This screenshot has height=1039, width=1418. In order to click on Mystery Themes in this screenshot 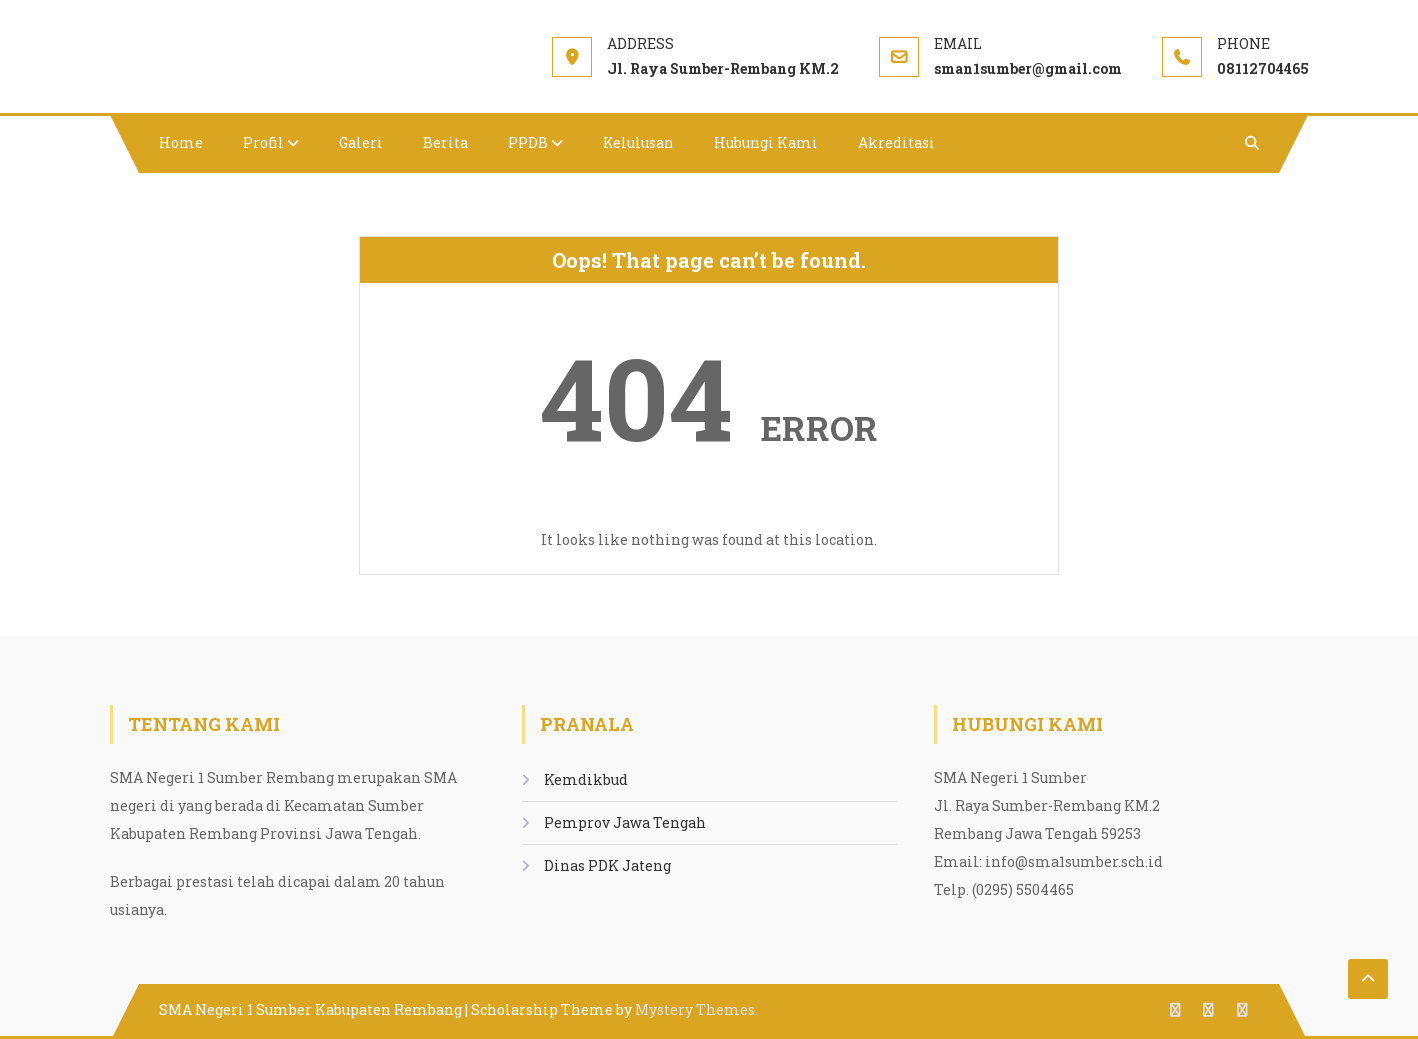, I will do `click(695, 1009)`.